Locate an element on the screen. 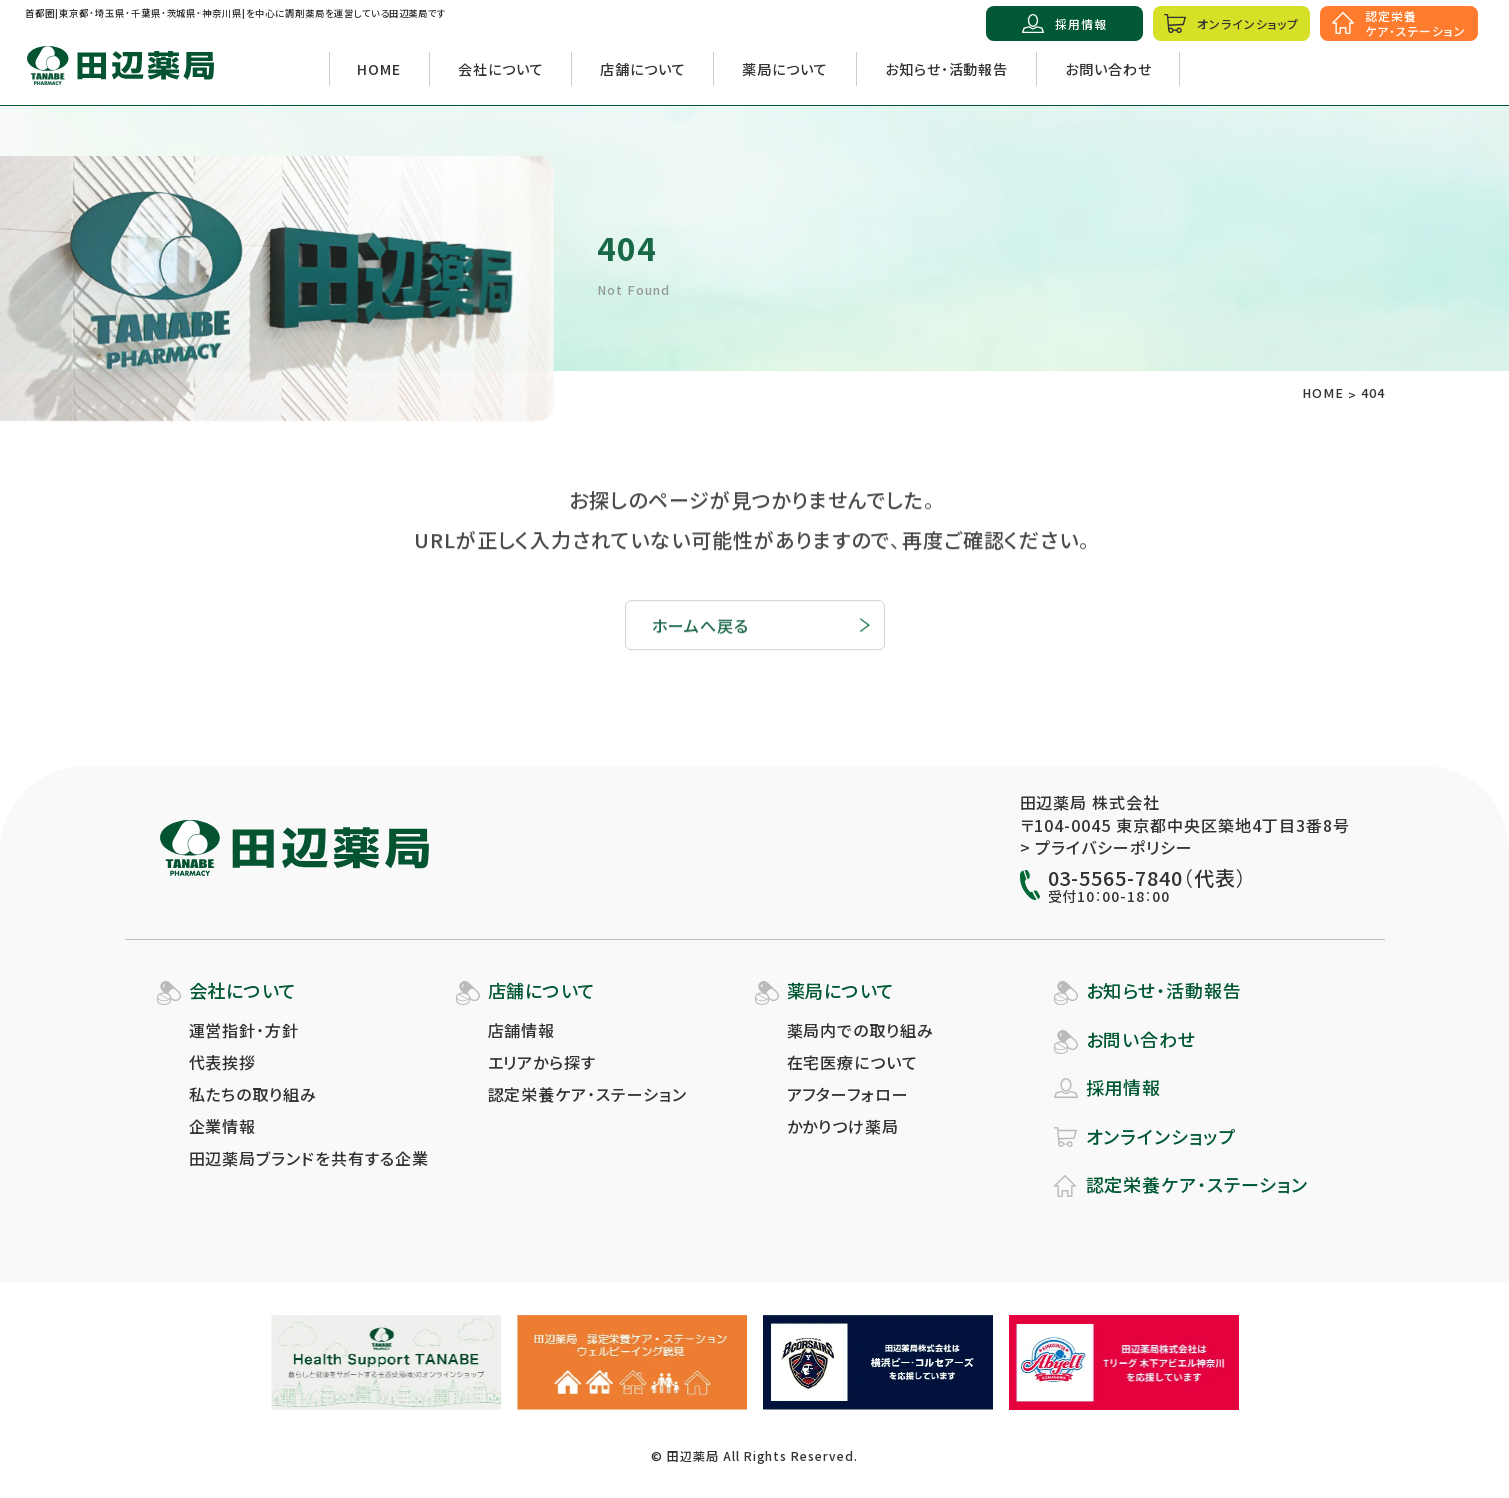 Image resolution: width=1509 pixels, height=1498 pixels. エリアから探す is located at coordinates (542, 1062).